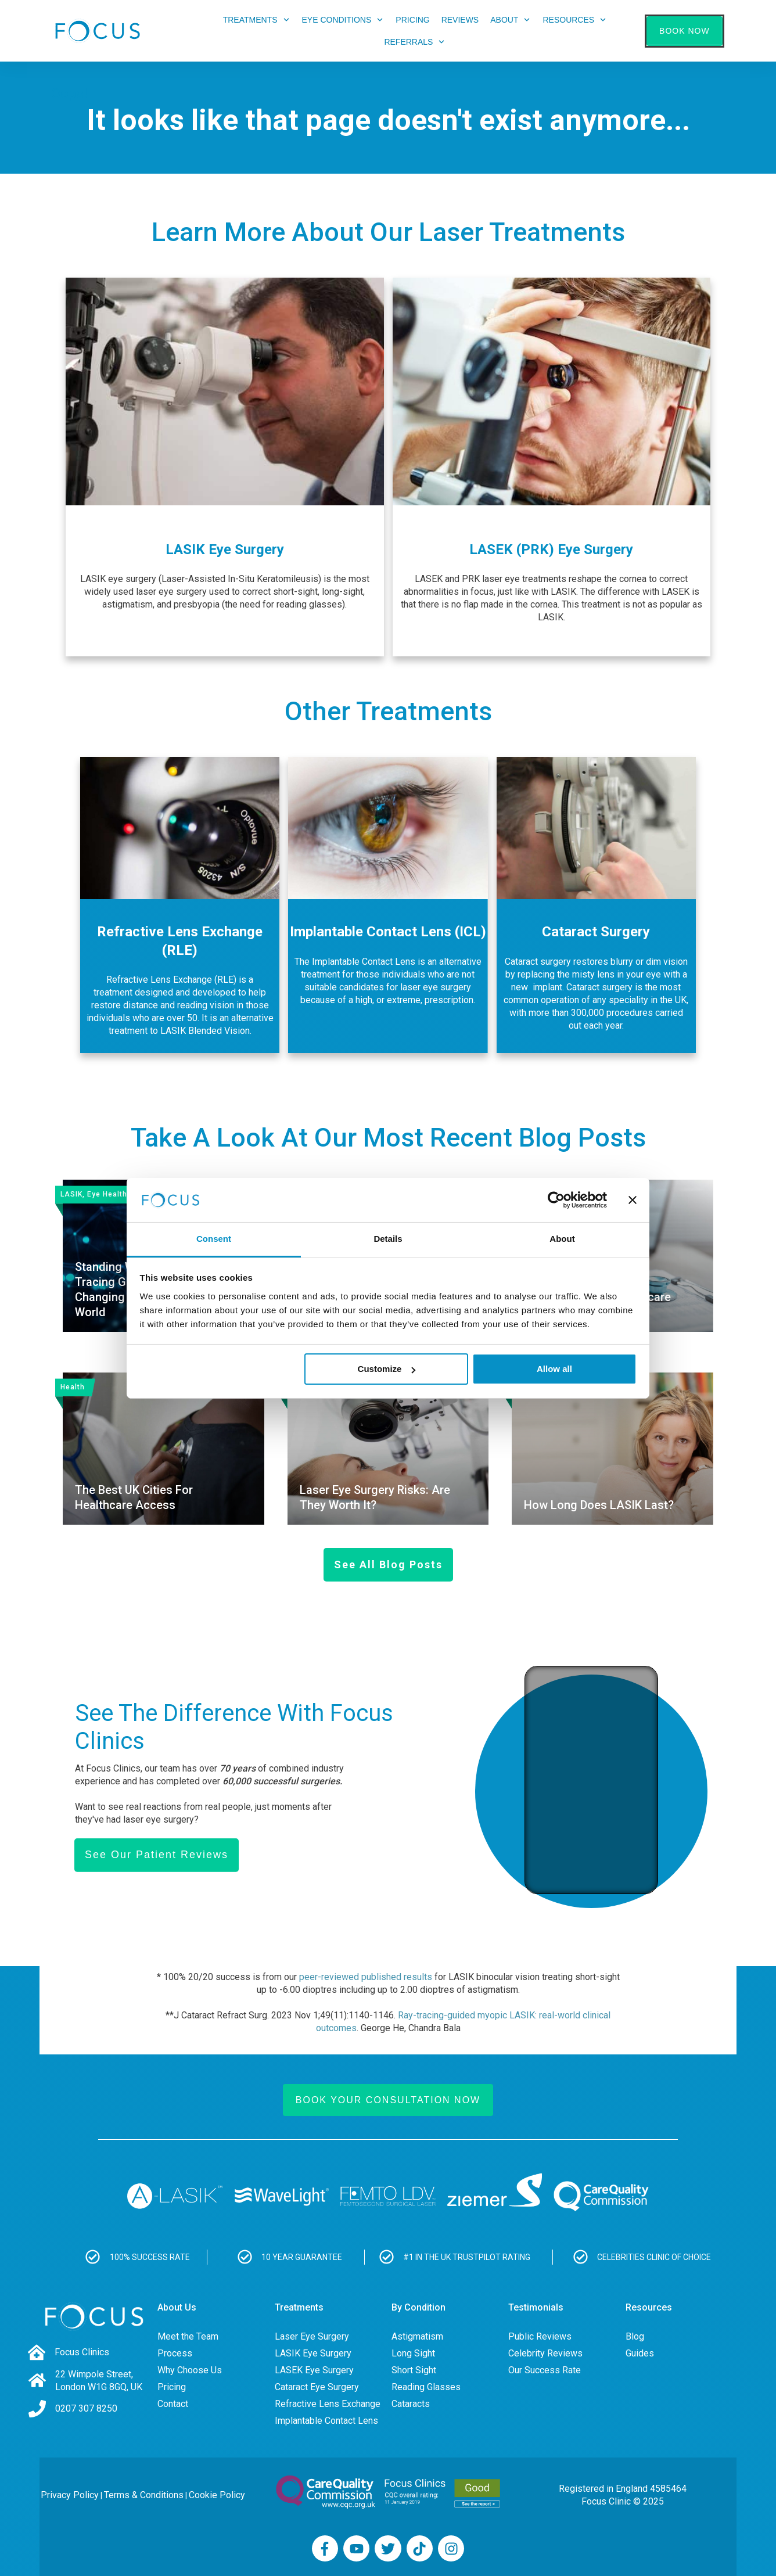  I want to click on Laser Eye Surgery, so click(312, 2336).